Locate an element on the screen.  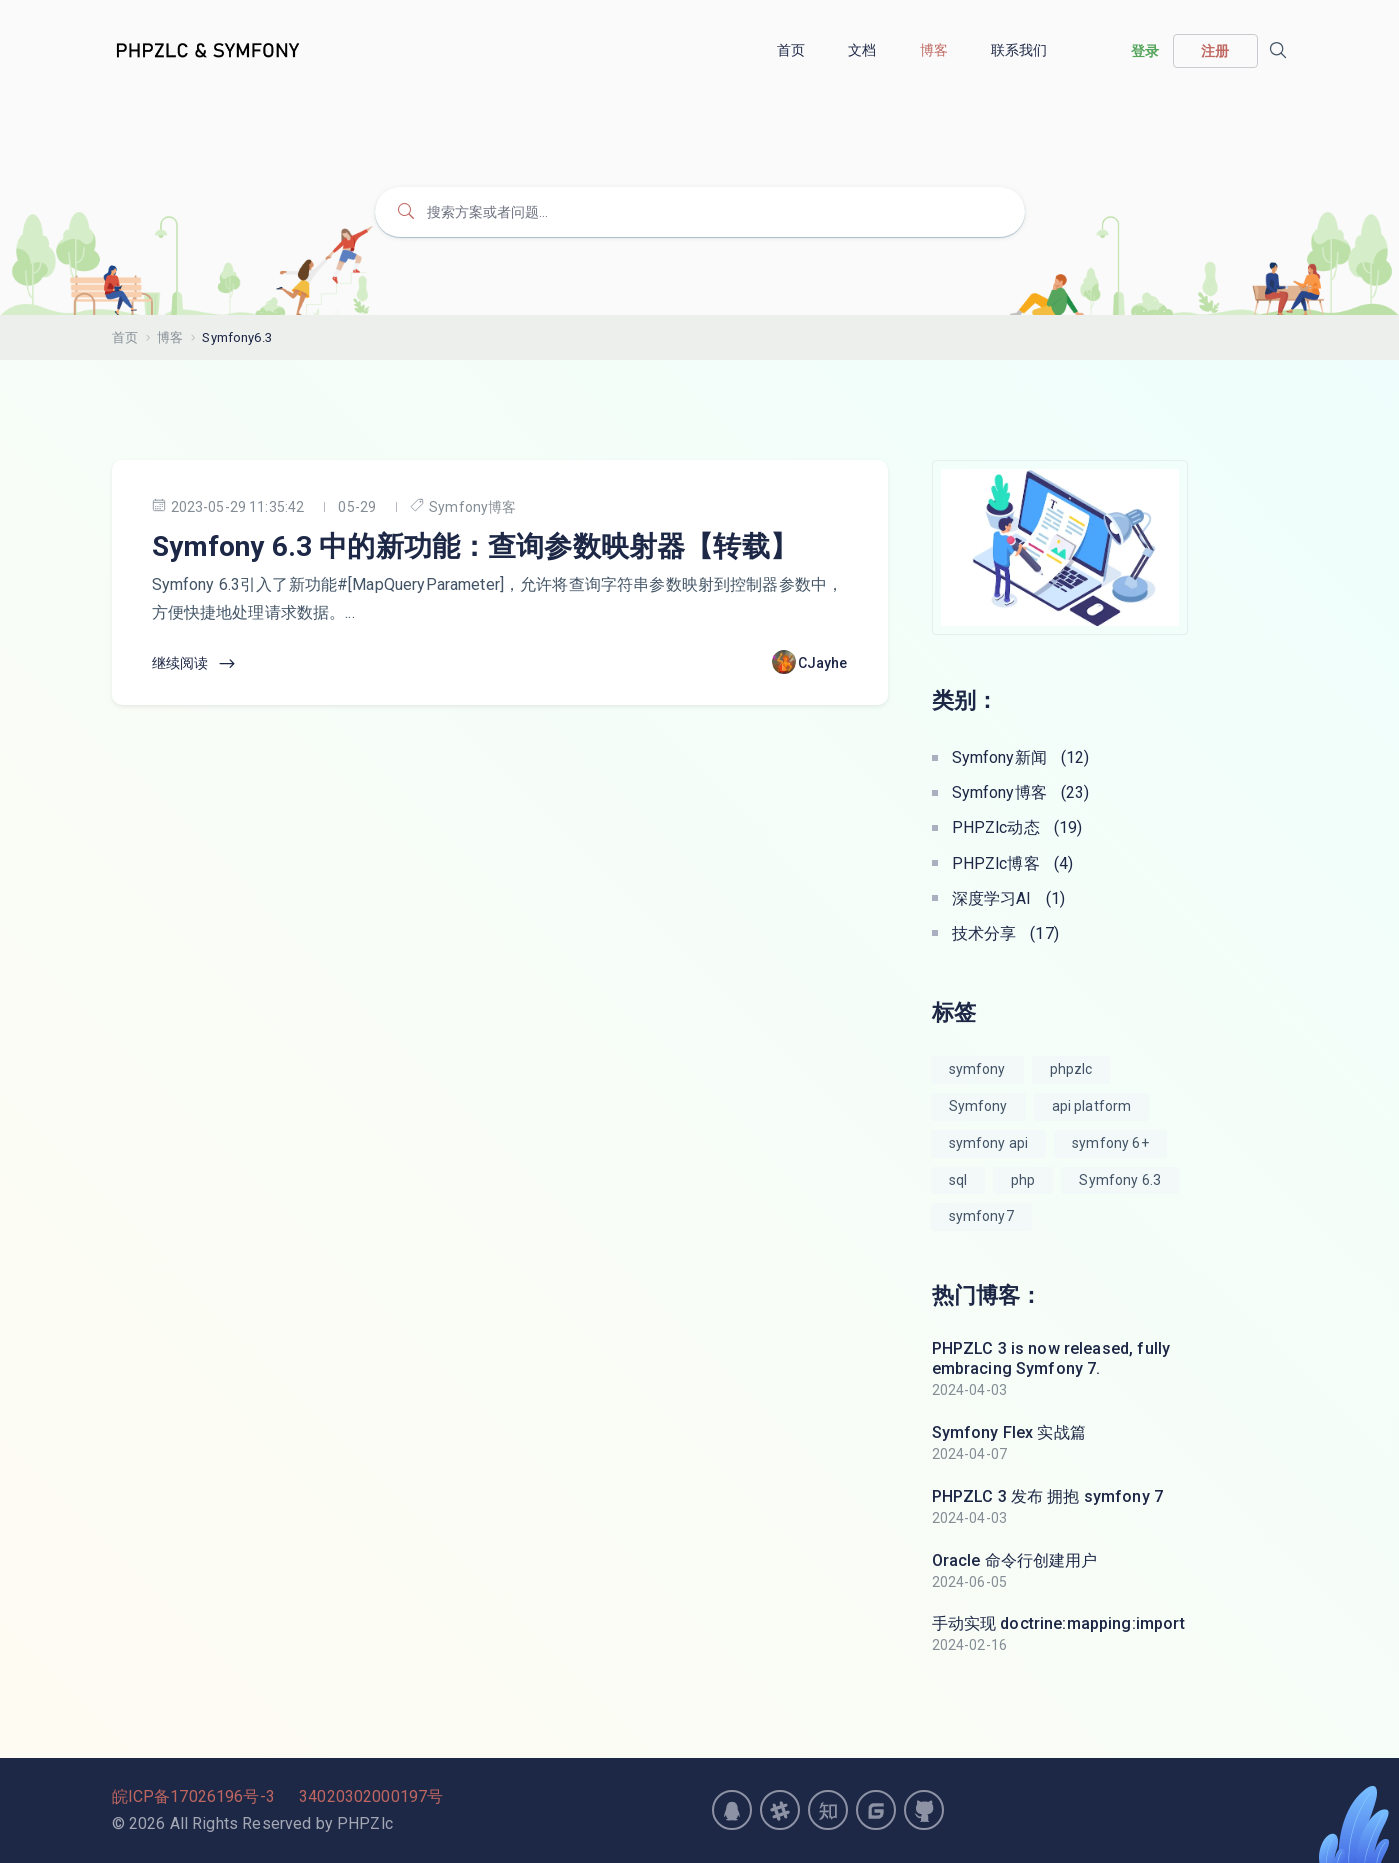
symfony api is located at coordinates (989, 1143).